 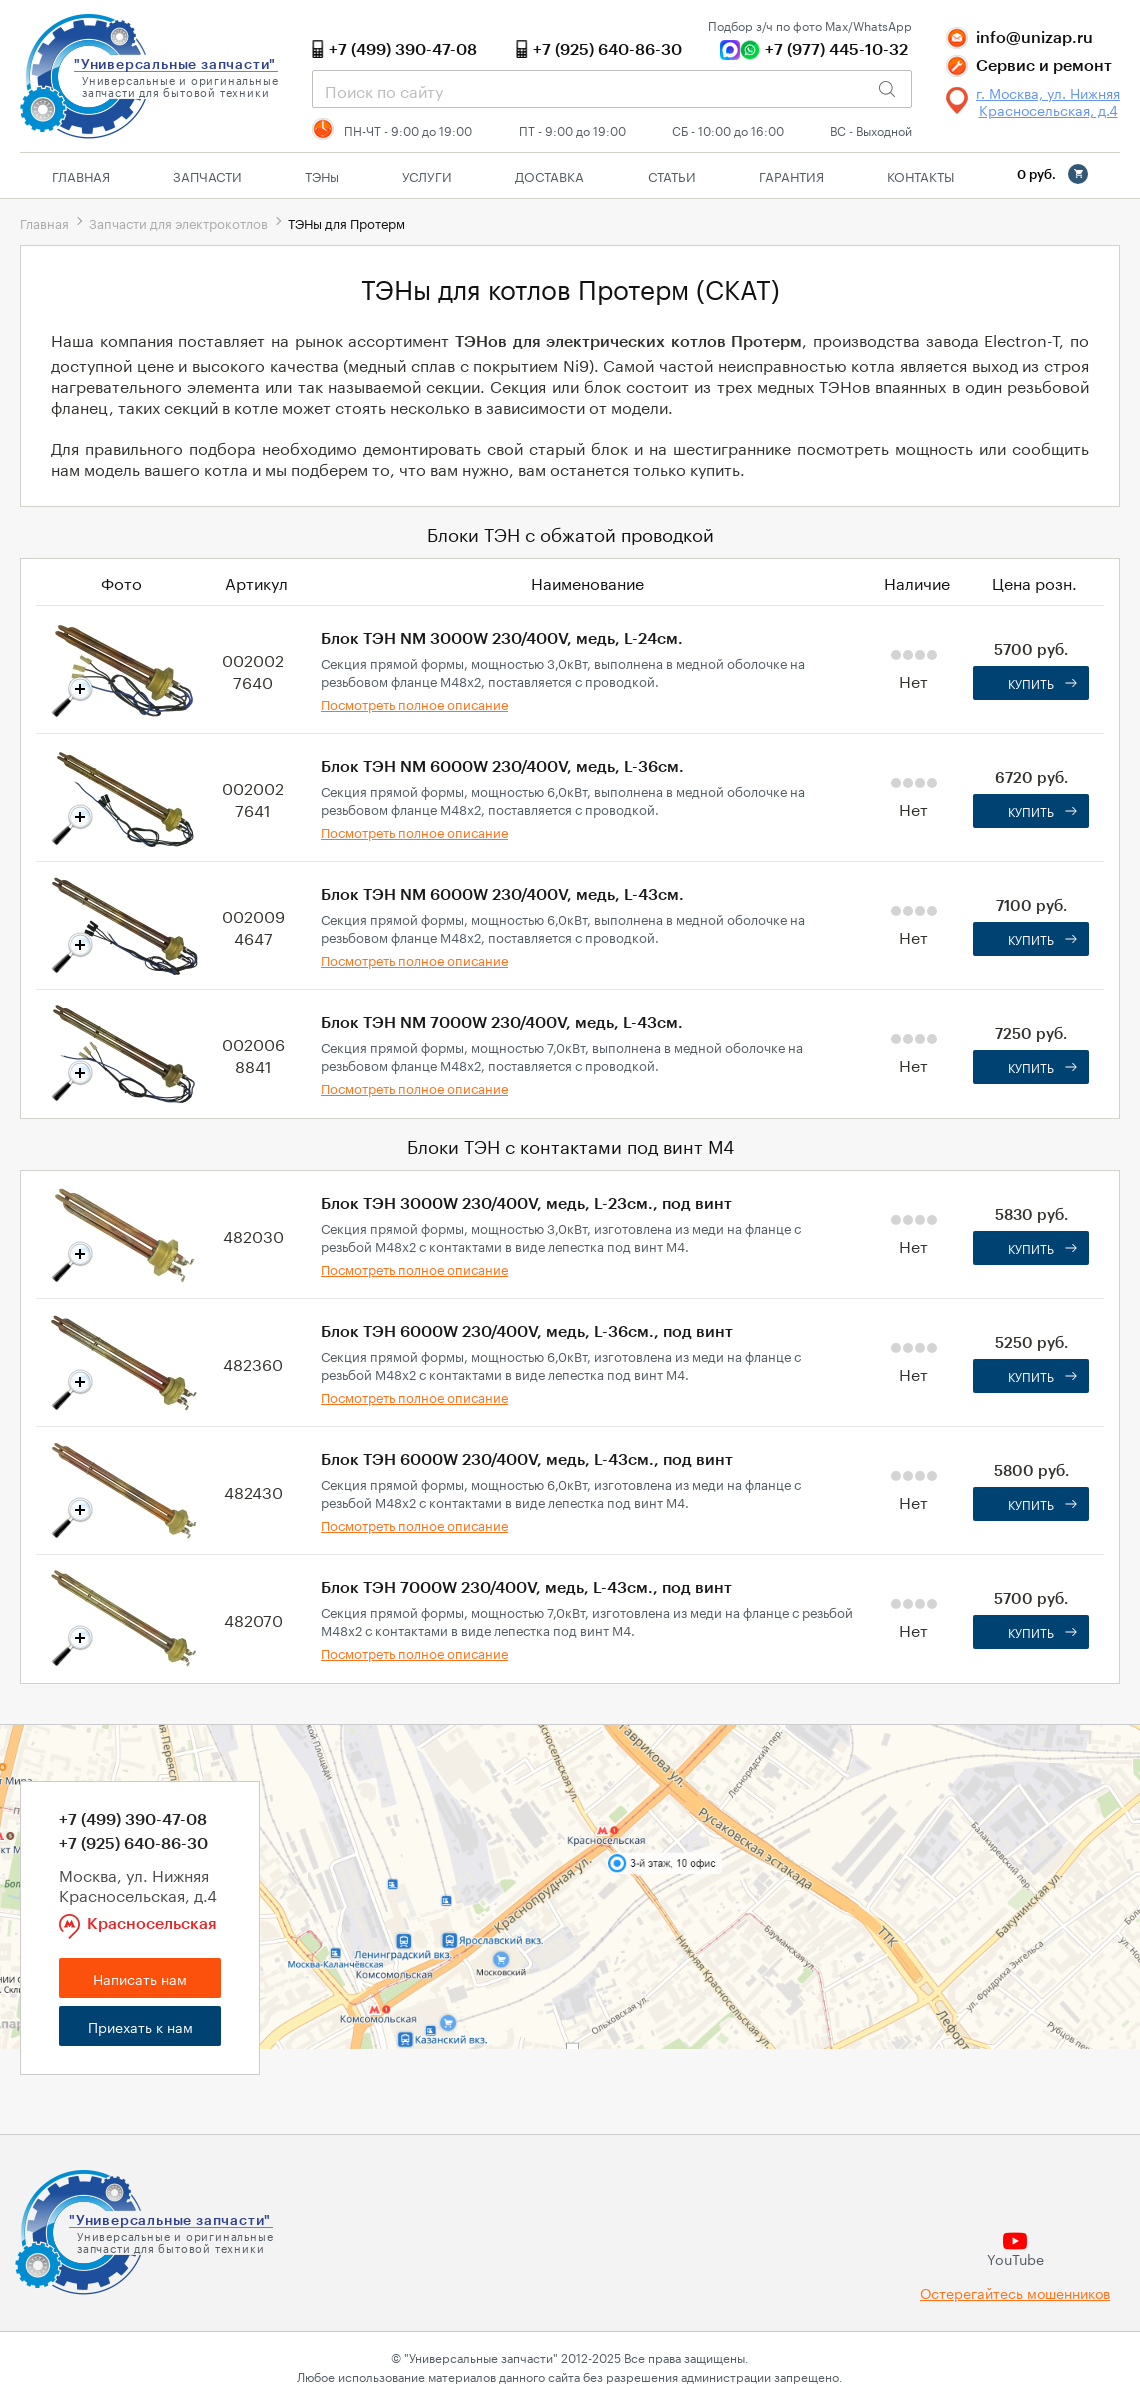 I want to click on Написать нам, so click(x=140, y=1978).